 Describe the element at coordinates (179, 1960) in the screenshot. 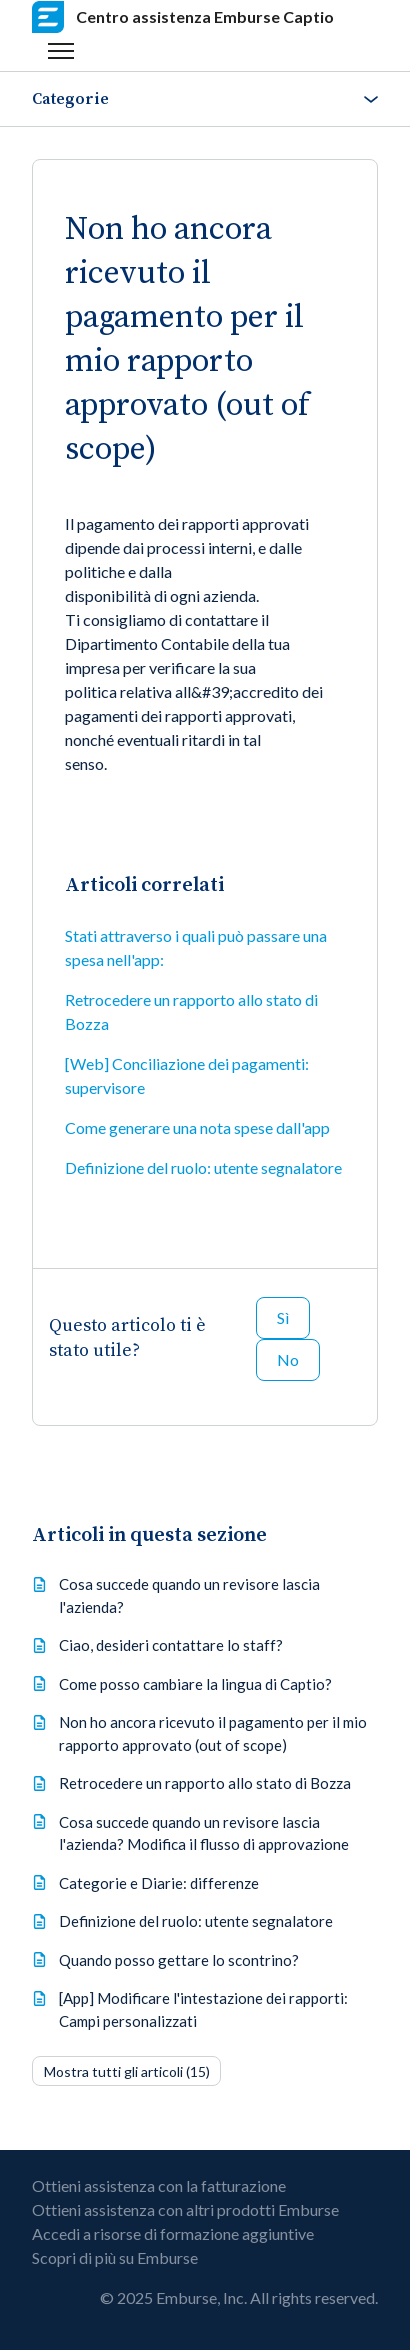

I see `Quando posso gettare lo scontrino?` at that location.